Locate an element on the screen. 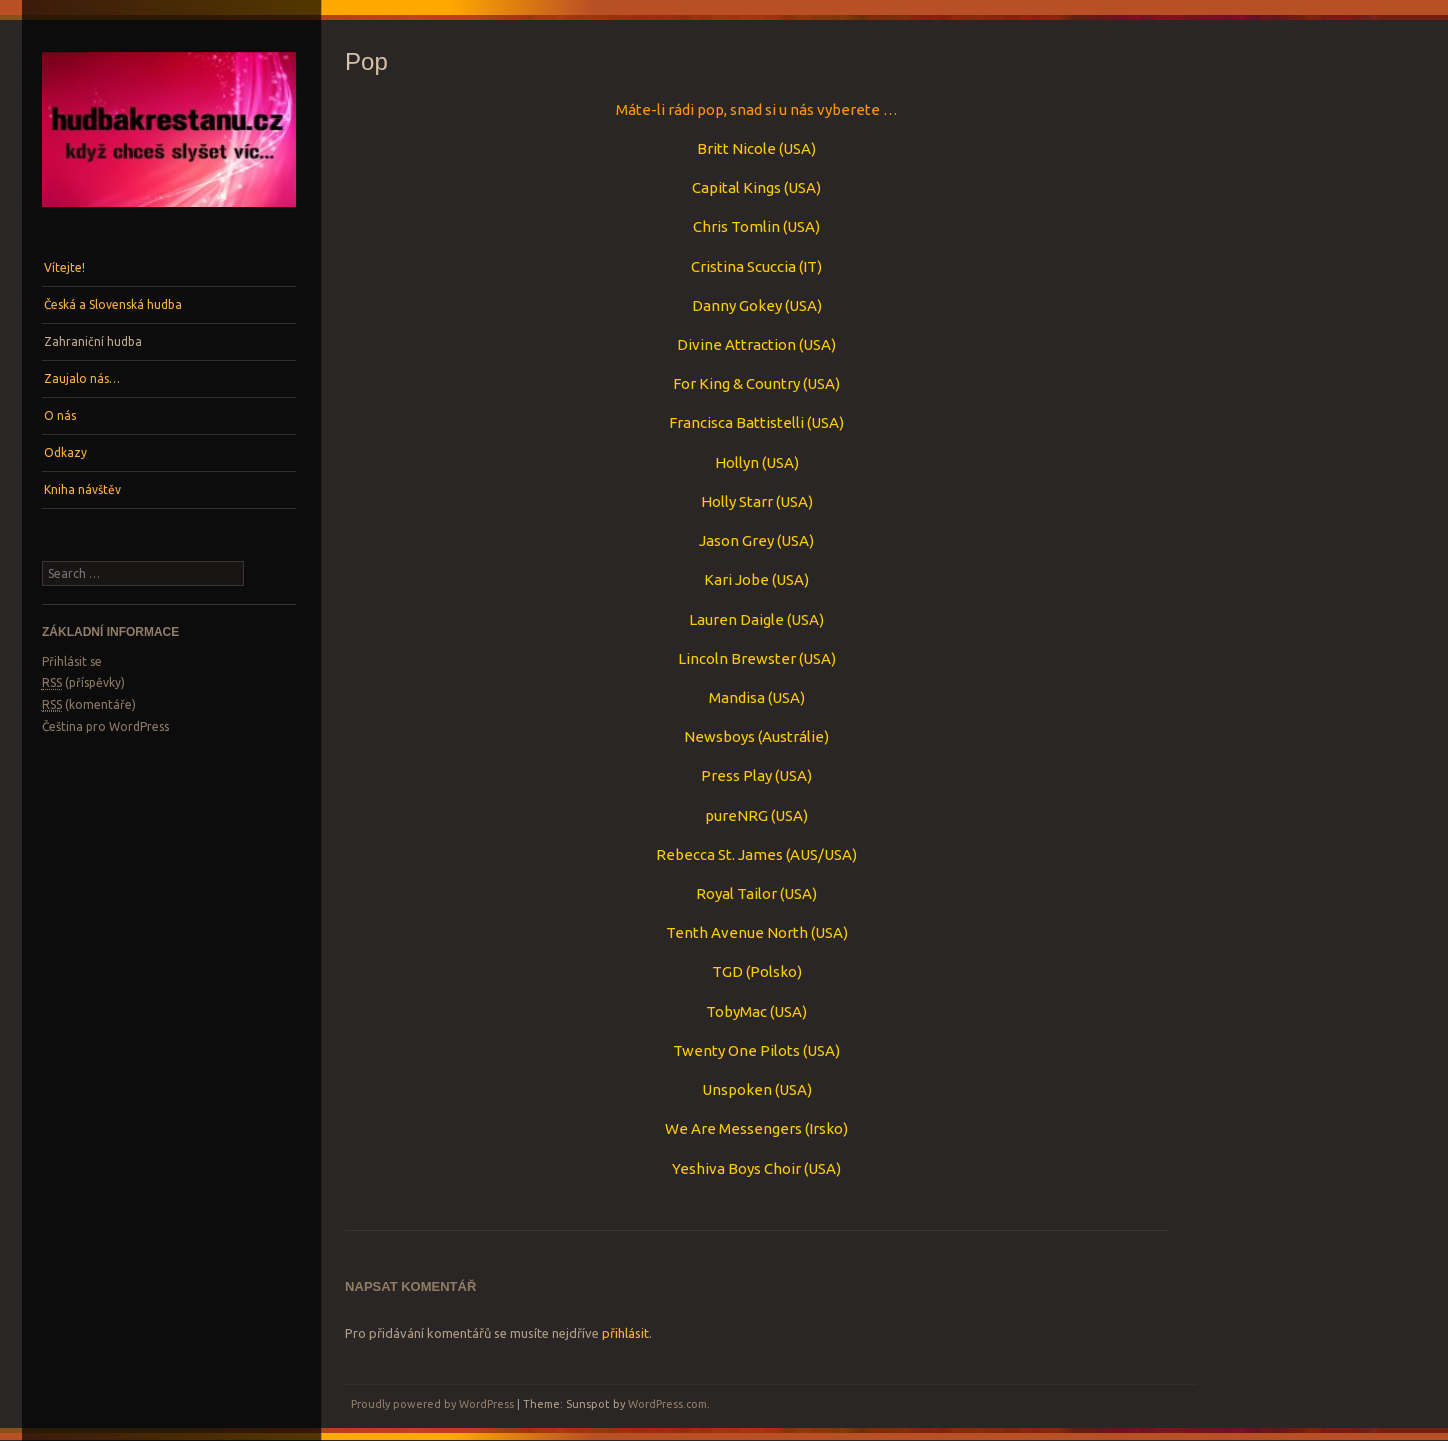  Press Play is located at coordinates (736, 775).